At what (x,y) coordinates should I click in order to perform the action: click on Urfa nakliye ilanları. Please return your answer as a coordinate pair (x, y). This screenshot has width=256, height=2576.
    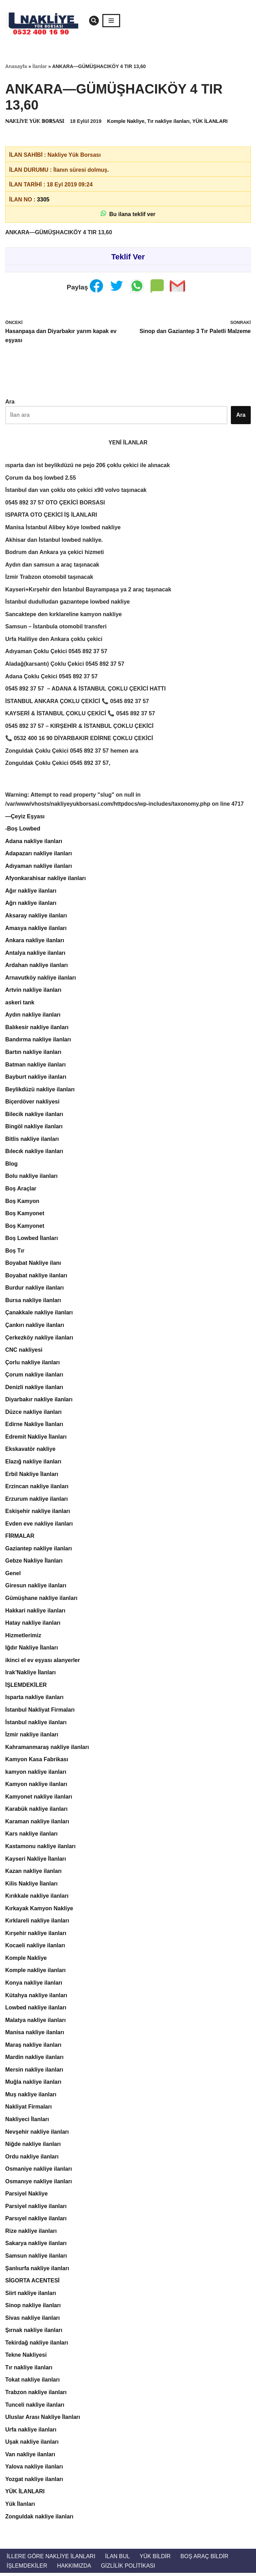
    Looking at the image, I should click on (31, 2432).